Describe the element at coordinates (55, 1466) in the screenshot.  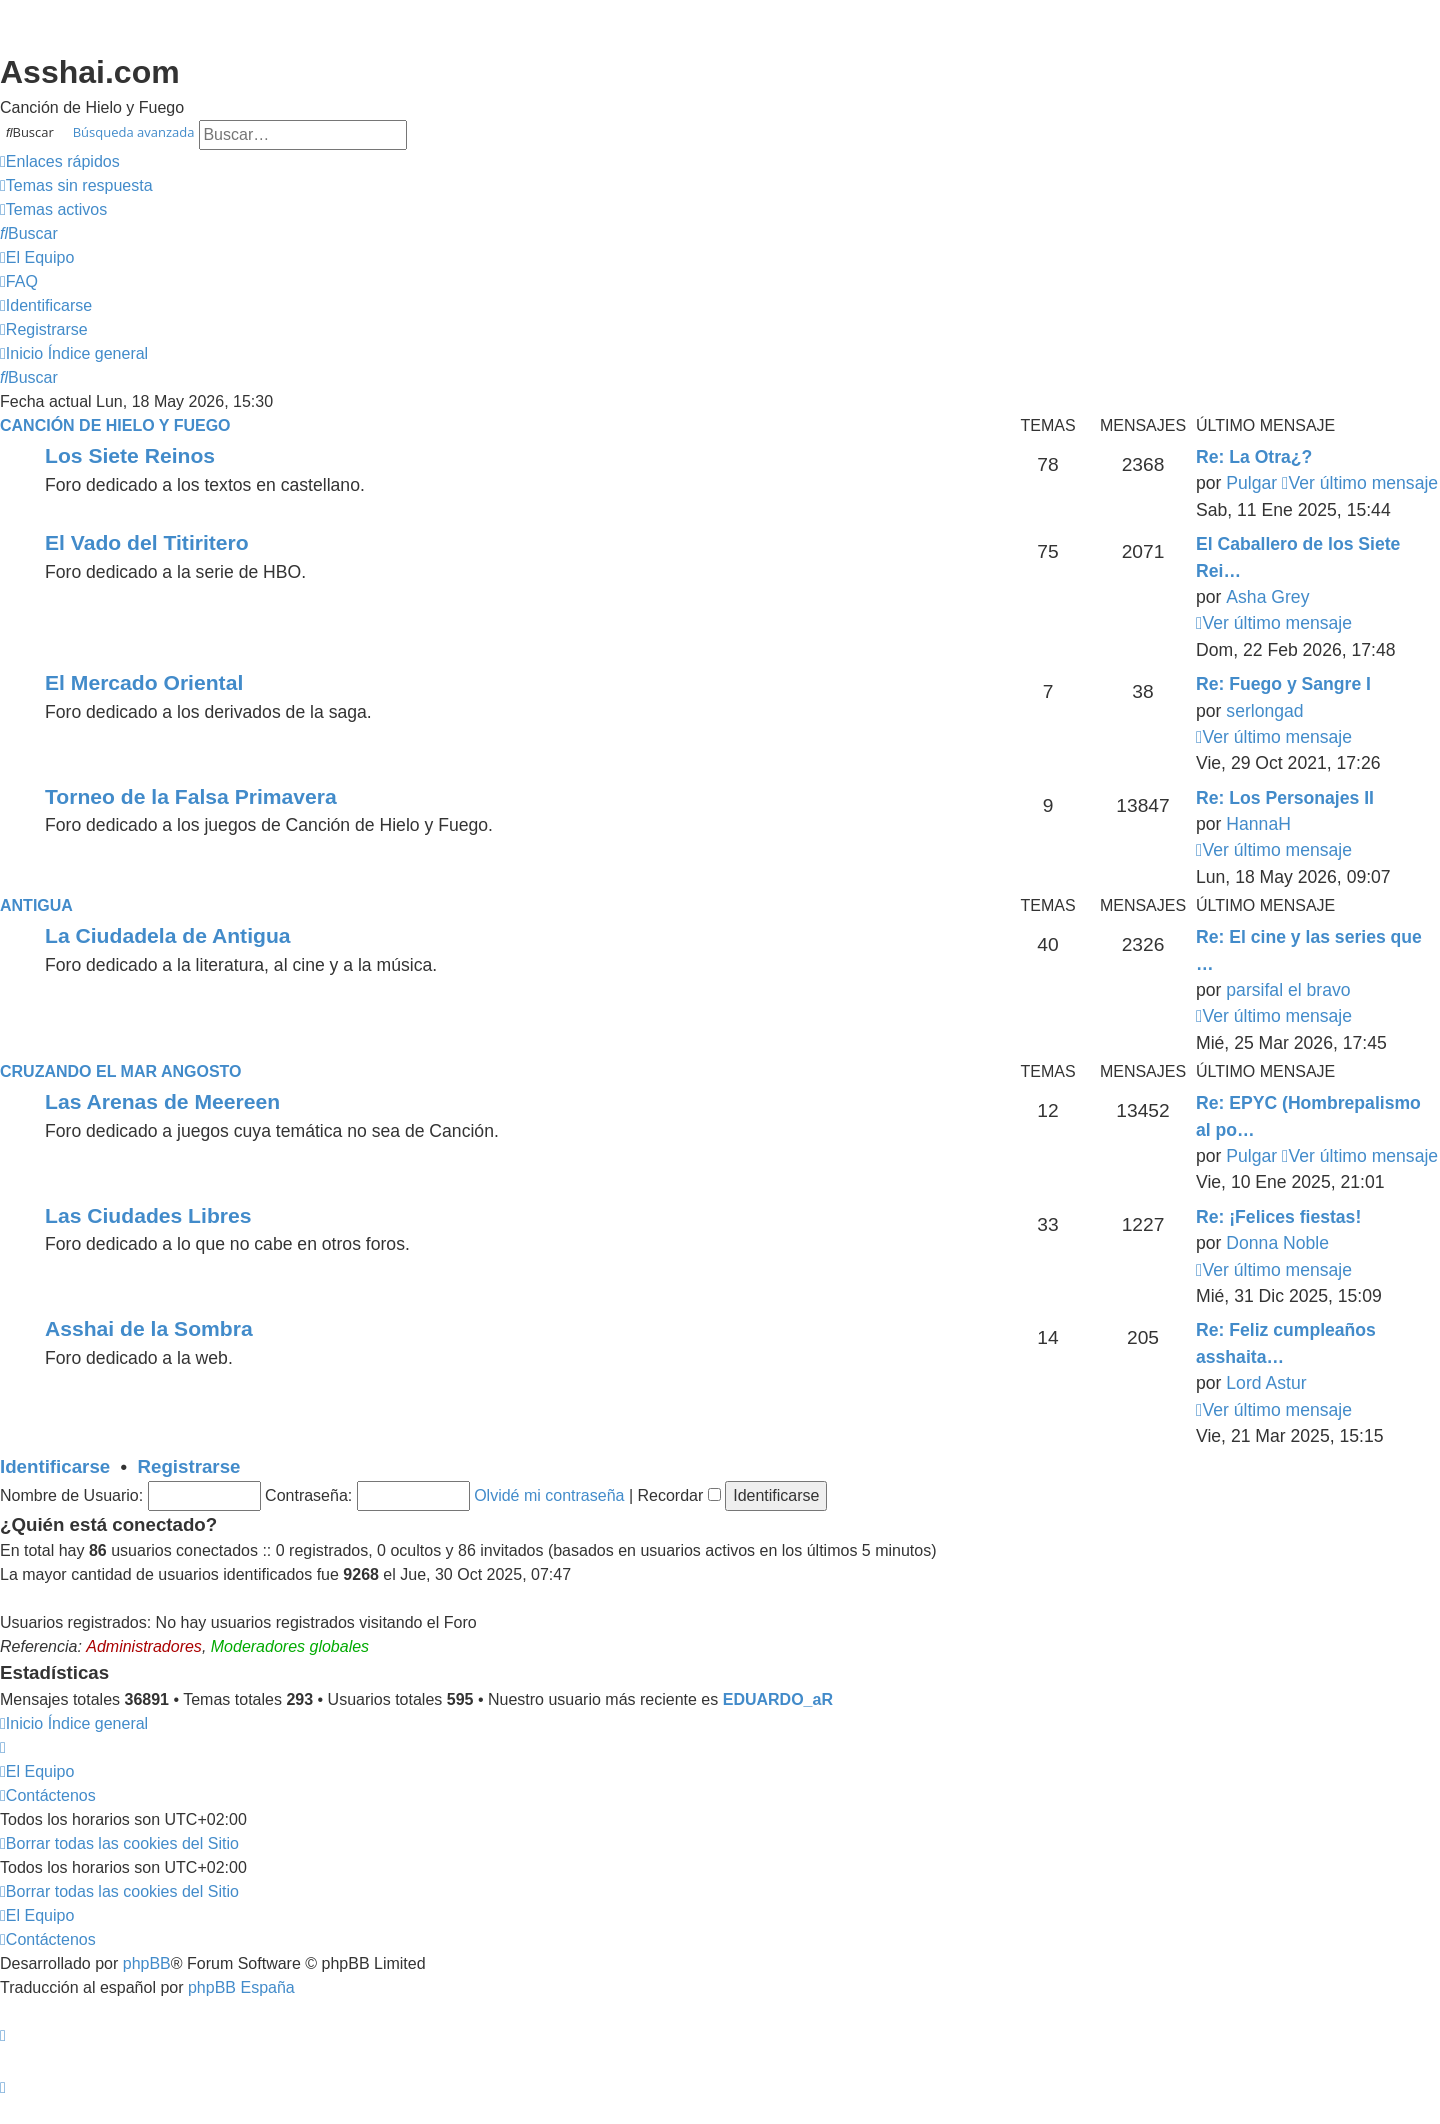
I see `Identificarse` at that location.